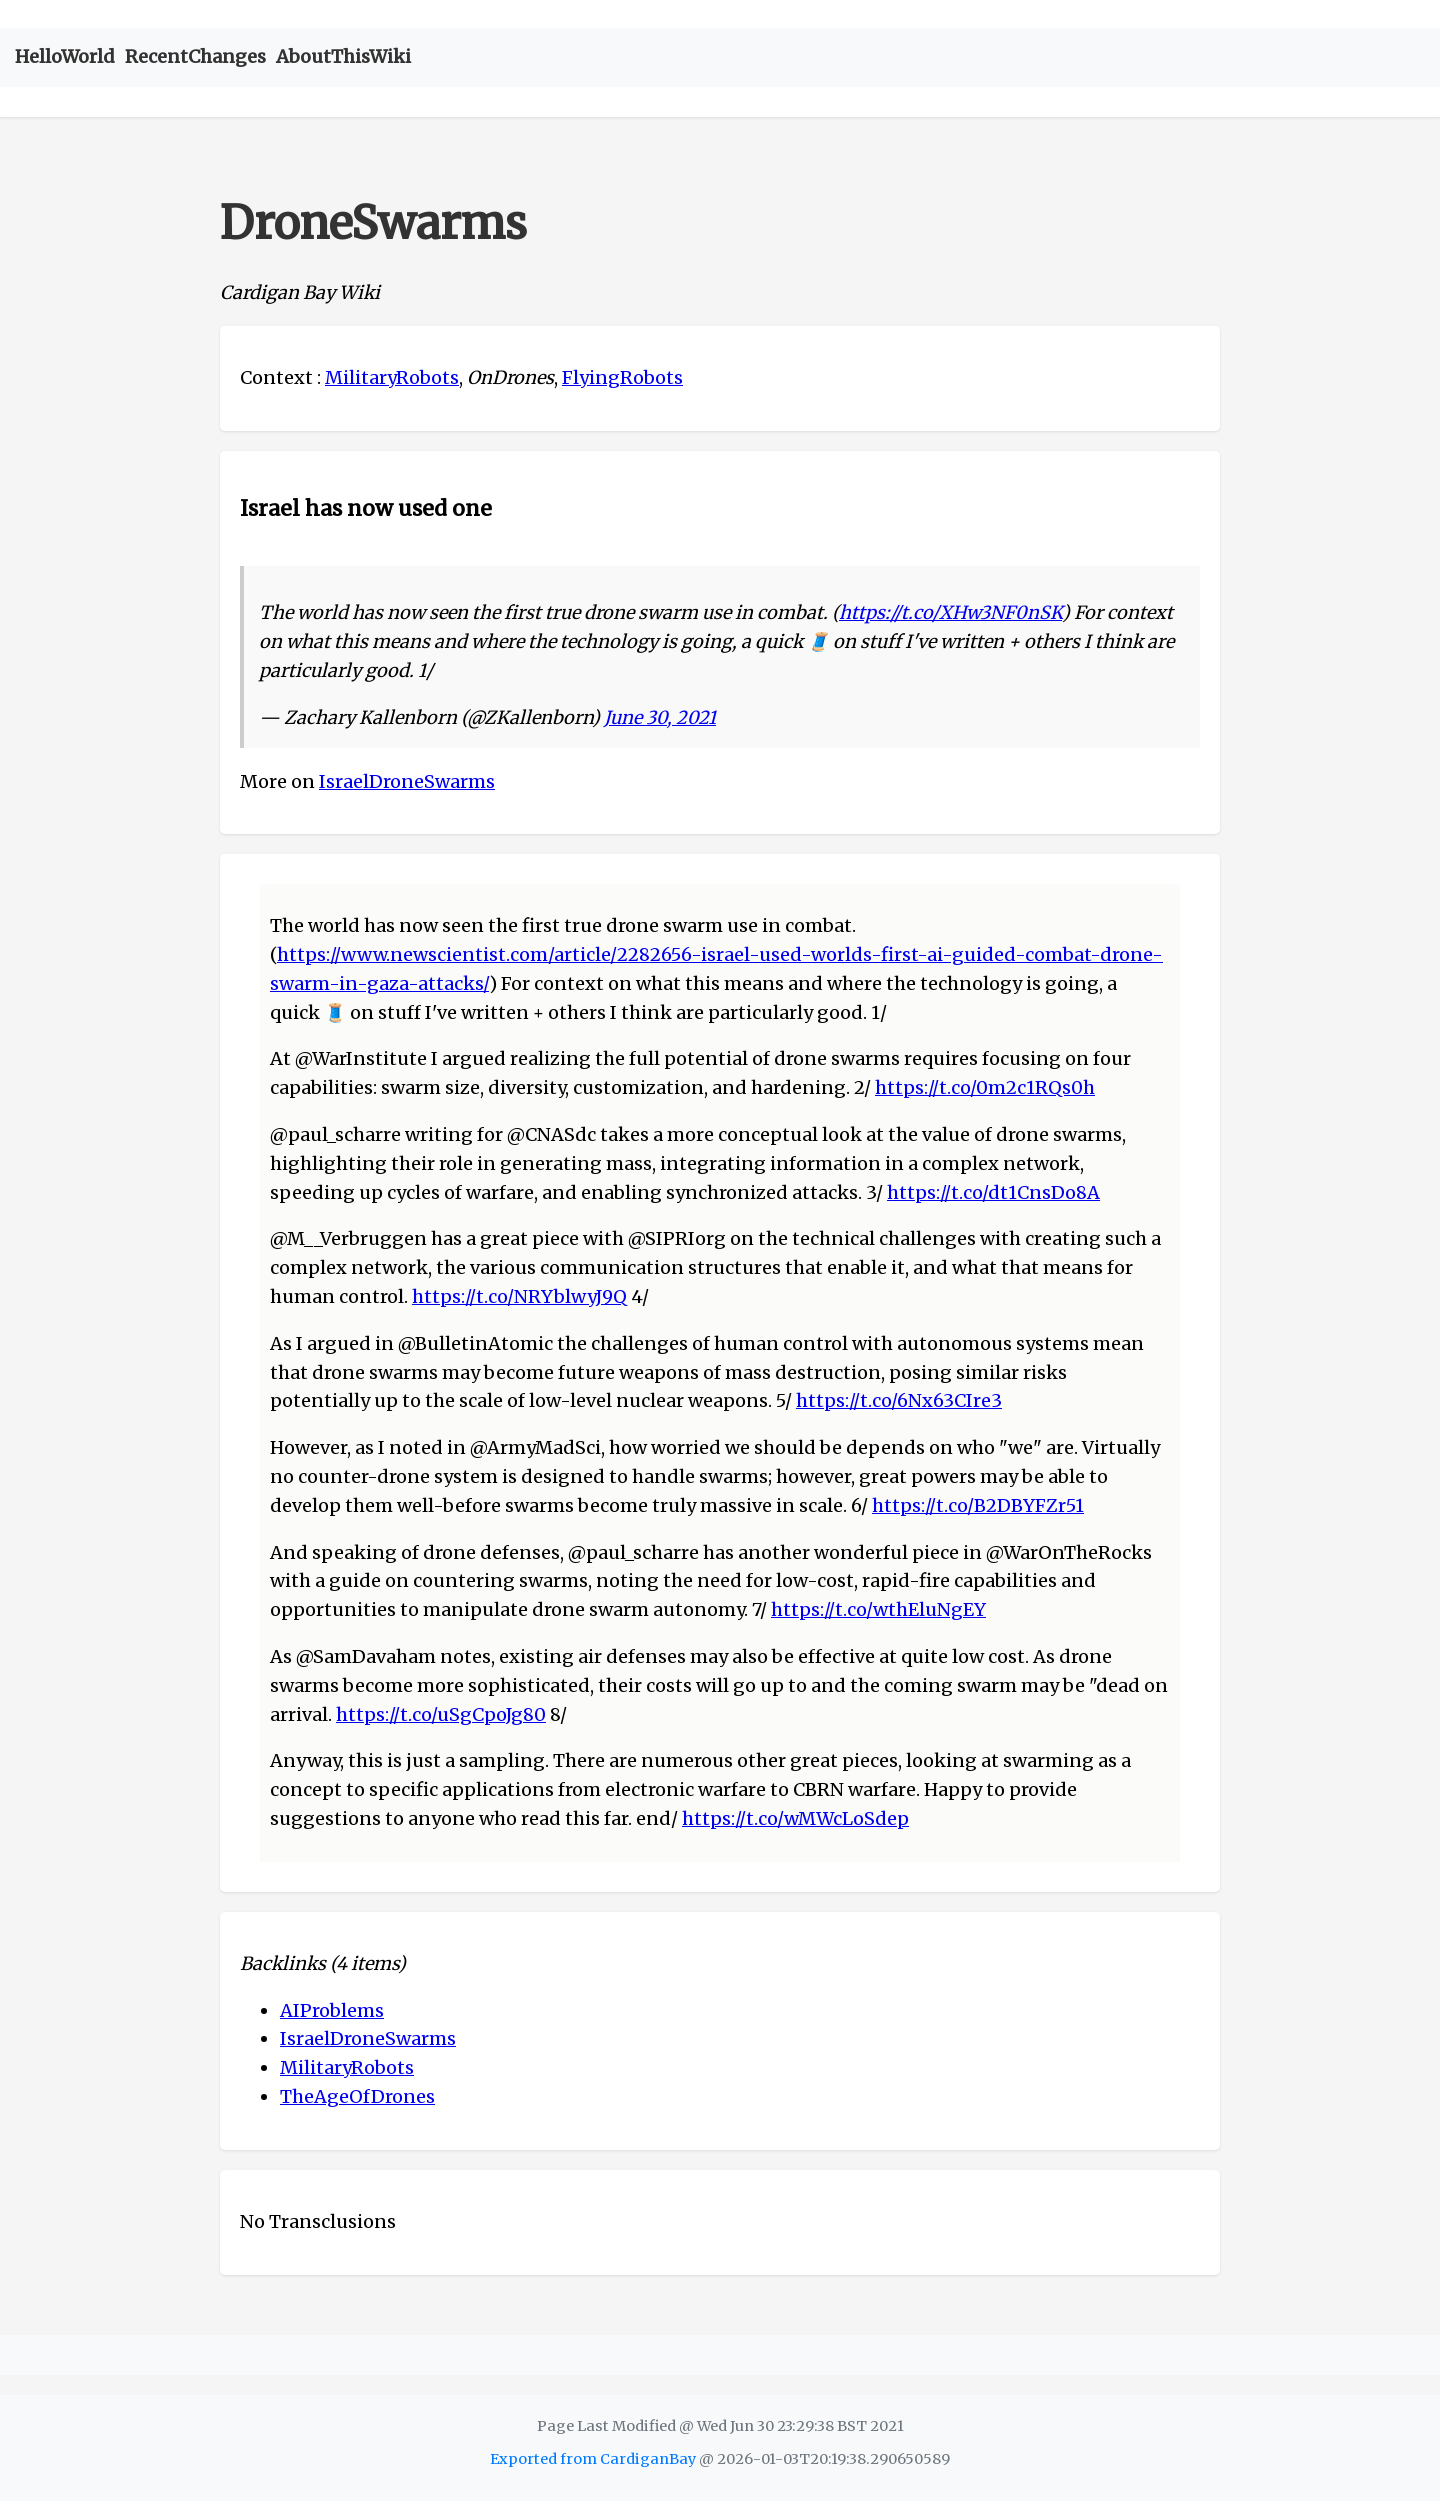 Image resolution: width=1440 pixels, height=2501 pixels. What do you see at coordinates (195, 56) in the screenshot?
I see `RecentChanges` at bounding box center [195, 56].